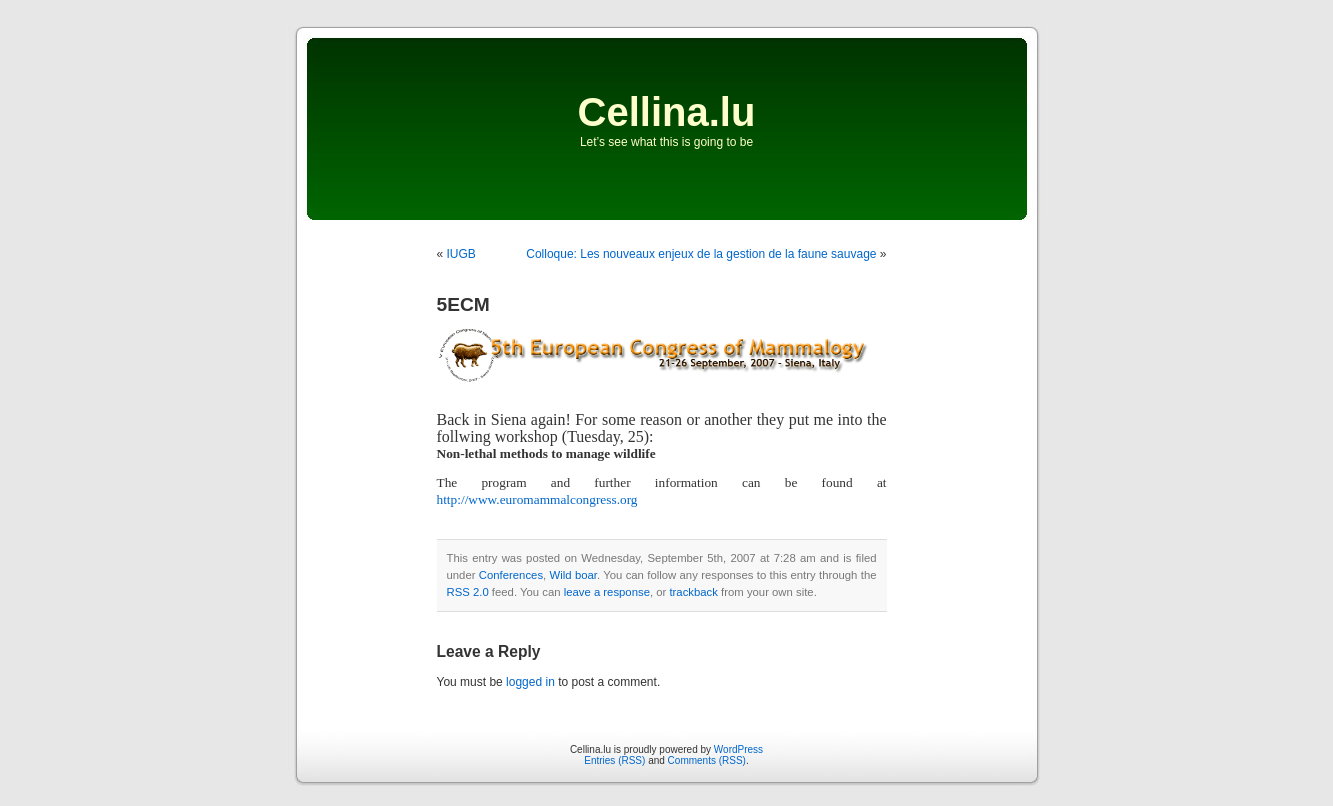  What do you see at coordinates (530, 682) in the screenshot?
I see `logged in` at bounding box center [530, 682].